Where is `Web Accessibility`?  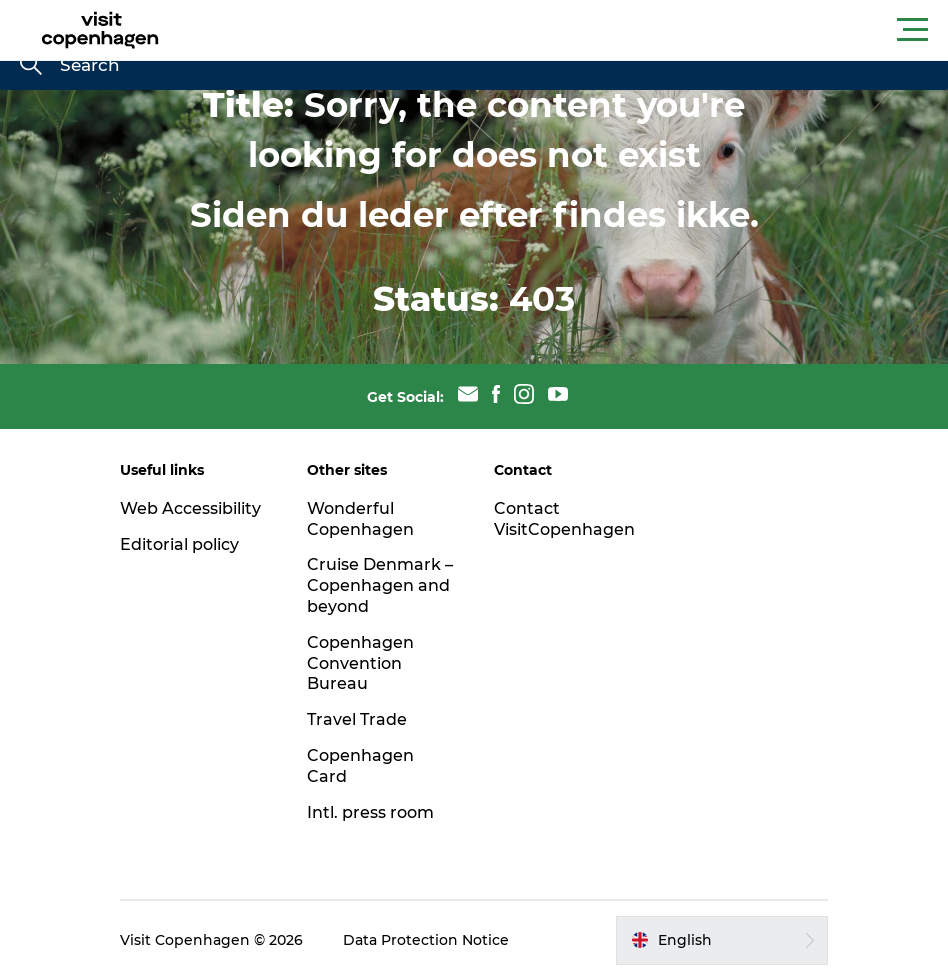 Web Accessibility is located at coordinates (190, 508).